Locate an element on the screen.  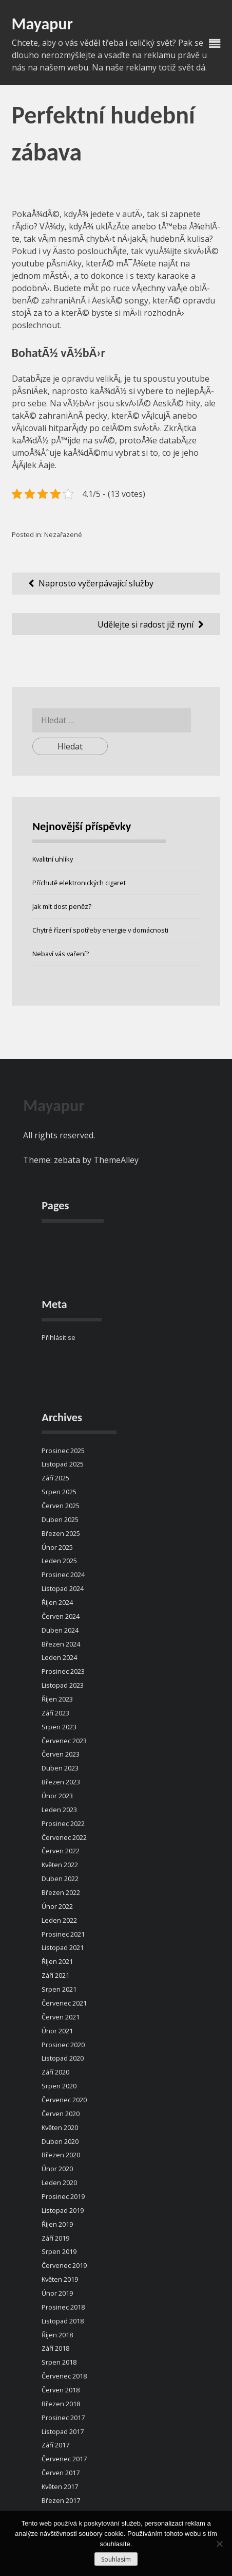
Udělejte si radost již nyní is located at coordinates (146, 624).